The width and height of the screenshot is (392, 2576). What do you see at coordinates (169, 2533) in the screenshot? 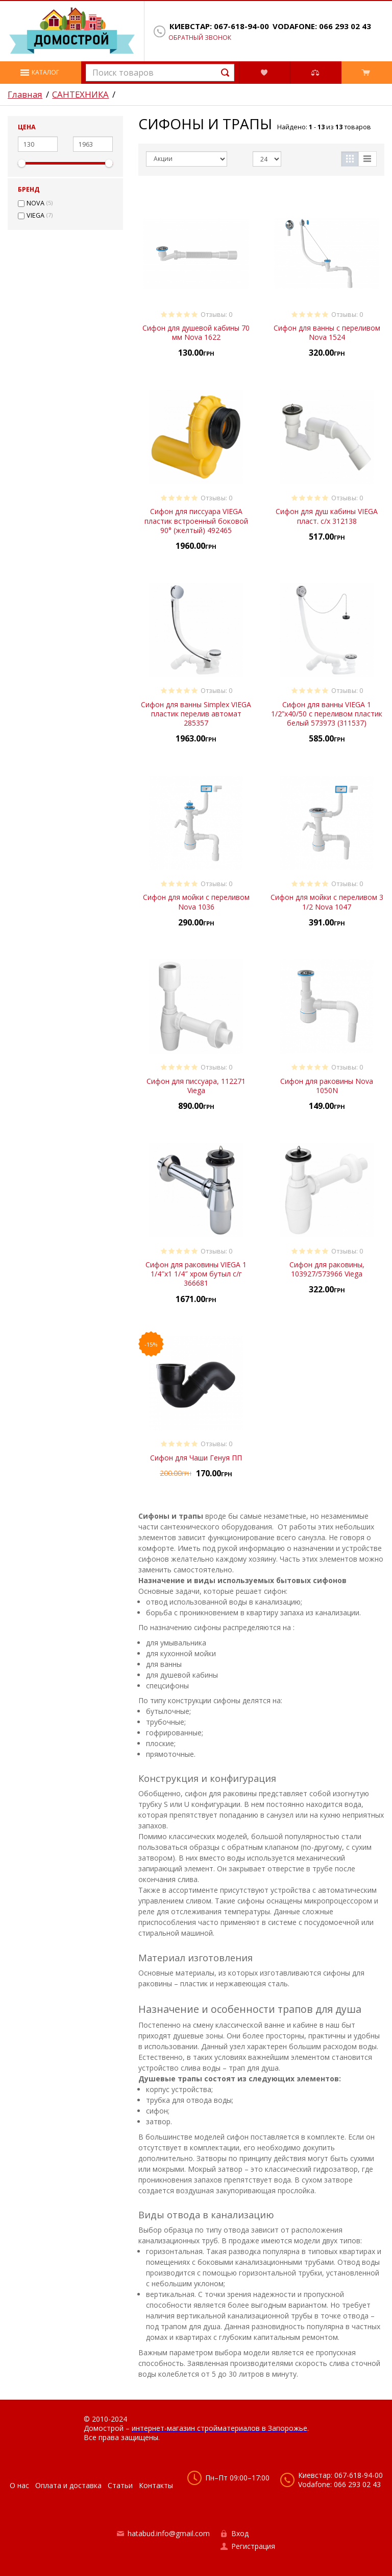
I see `hatabud.info@gmail.com` at bounding box center [169, 2533].